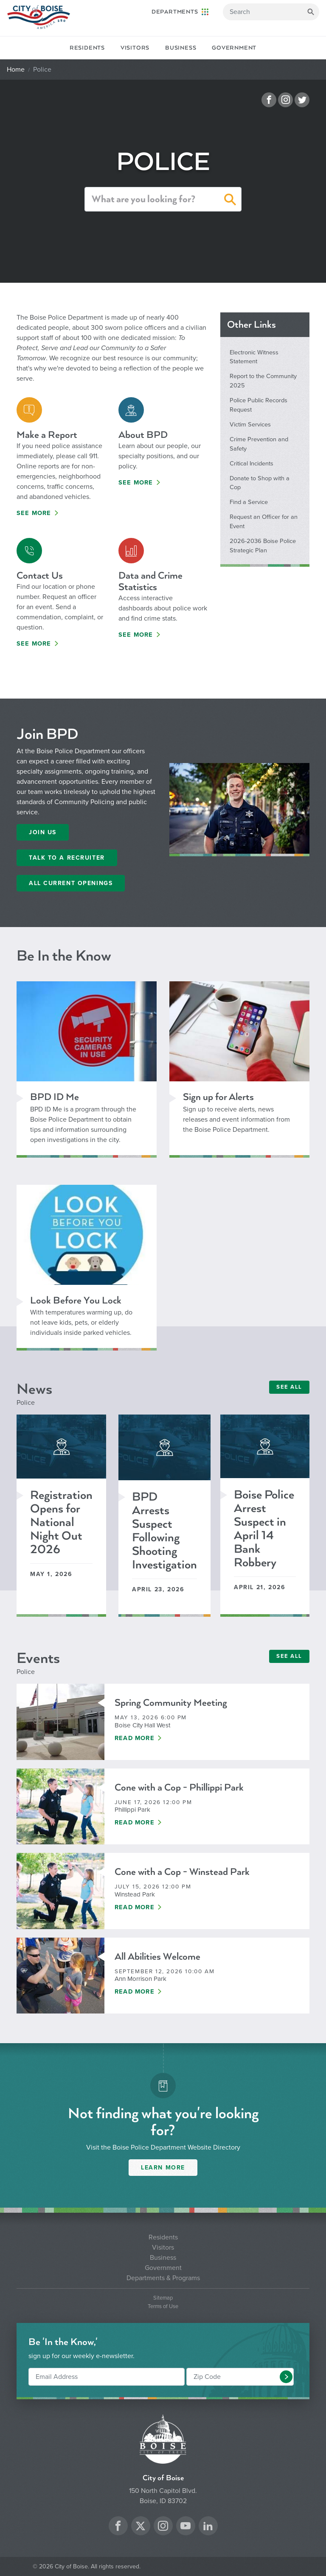 Image resolution: width=326 pixels, height=2576 pixels. Describe the element at coordinates (47, 434) in the screenshot. I see `Make a Report` at that location.